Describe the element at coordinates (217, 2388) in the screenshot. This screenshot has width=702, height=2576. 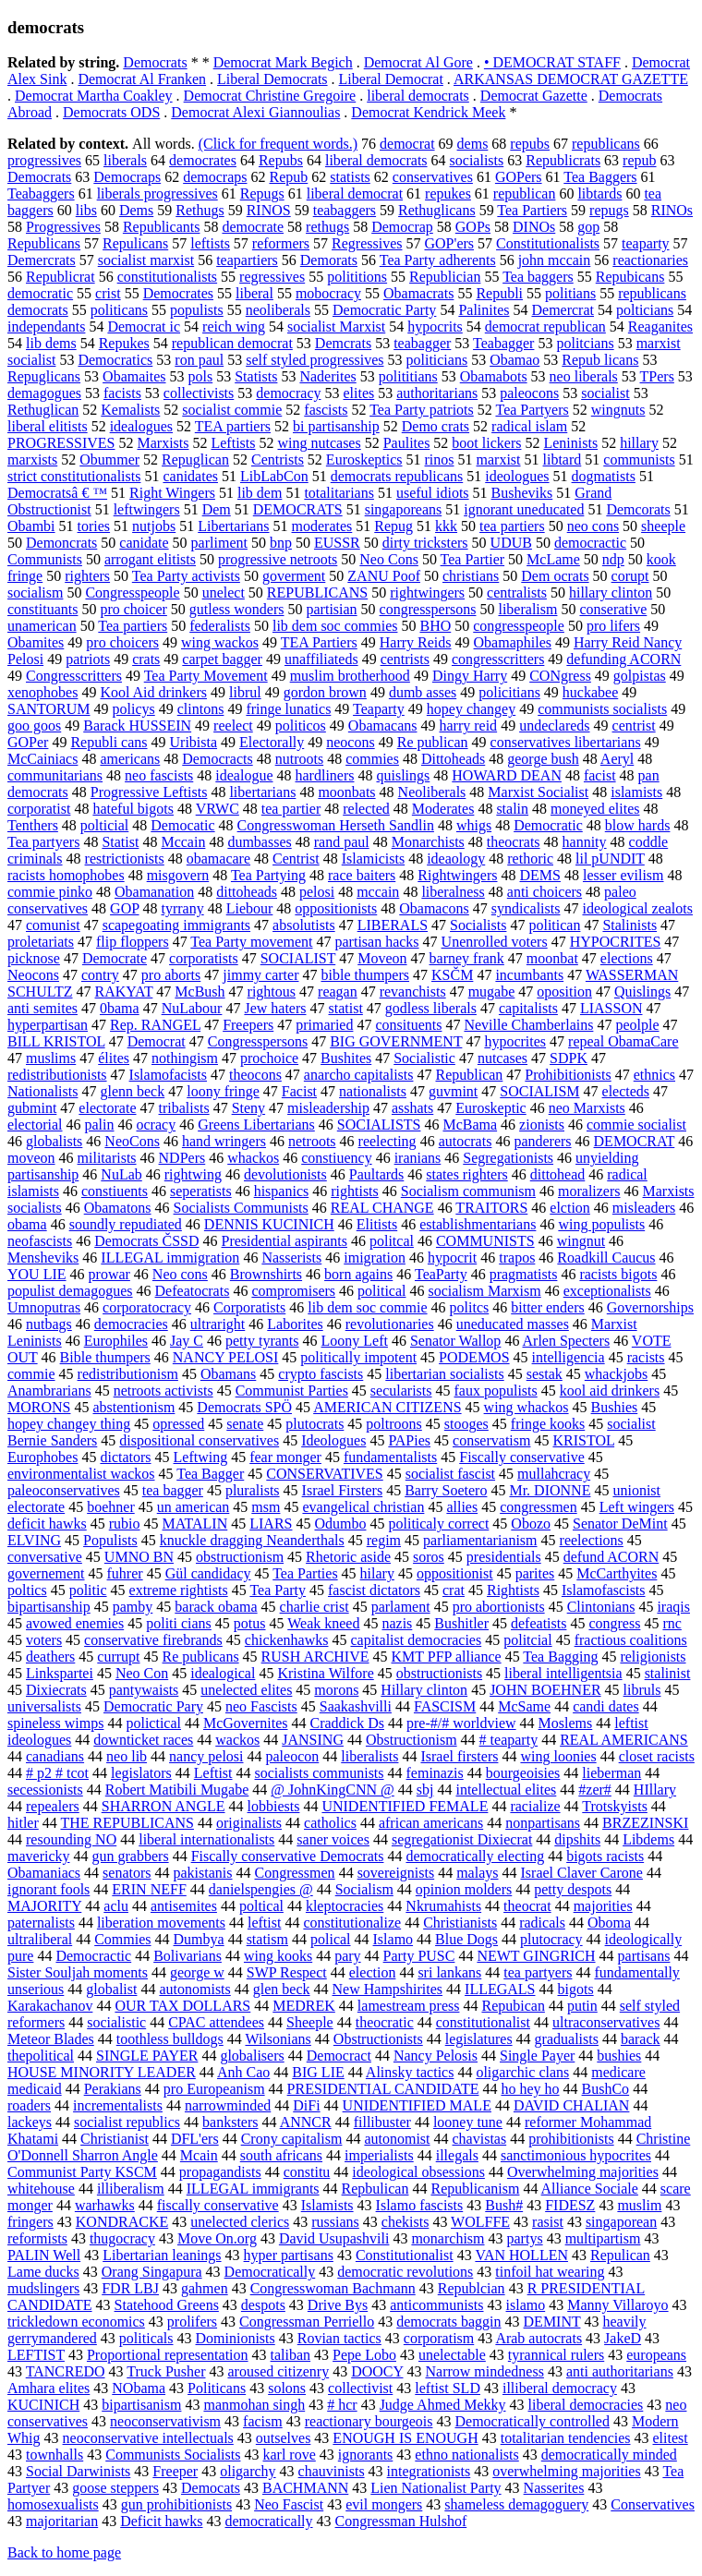
I see `Politicans` at that location.